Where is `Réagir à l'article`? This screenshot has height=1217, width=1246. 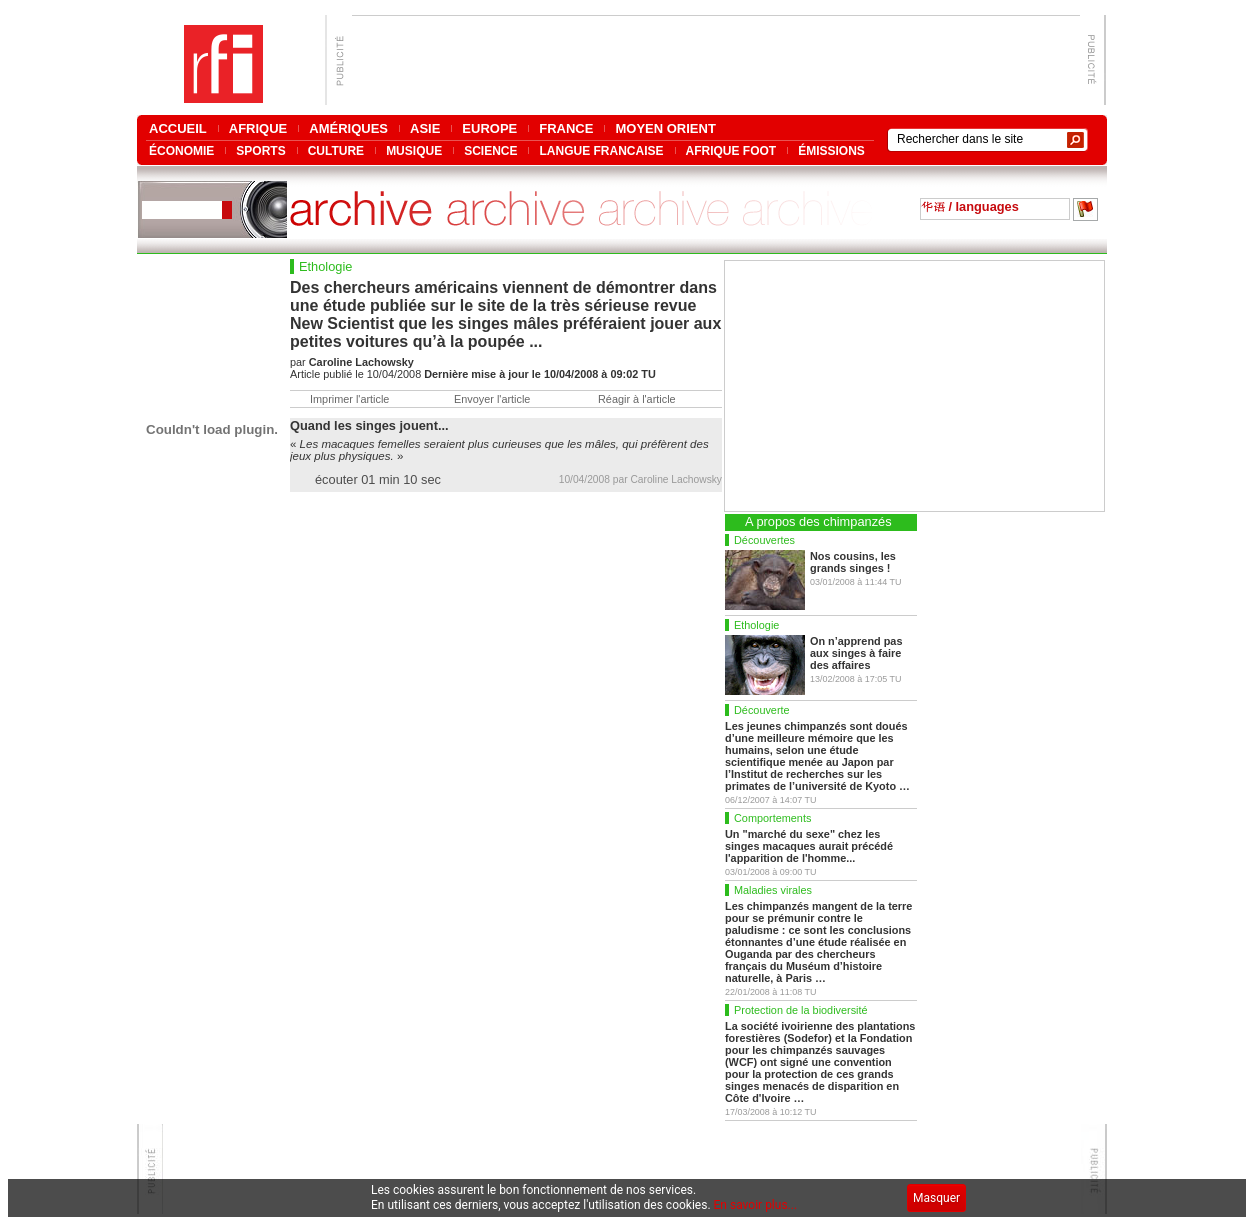 Réagir à l'article is located at coordinates (637, 399).